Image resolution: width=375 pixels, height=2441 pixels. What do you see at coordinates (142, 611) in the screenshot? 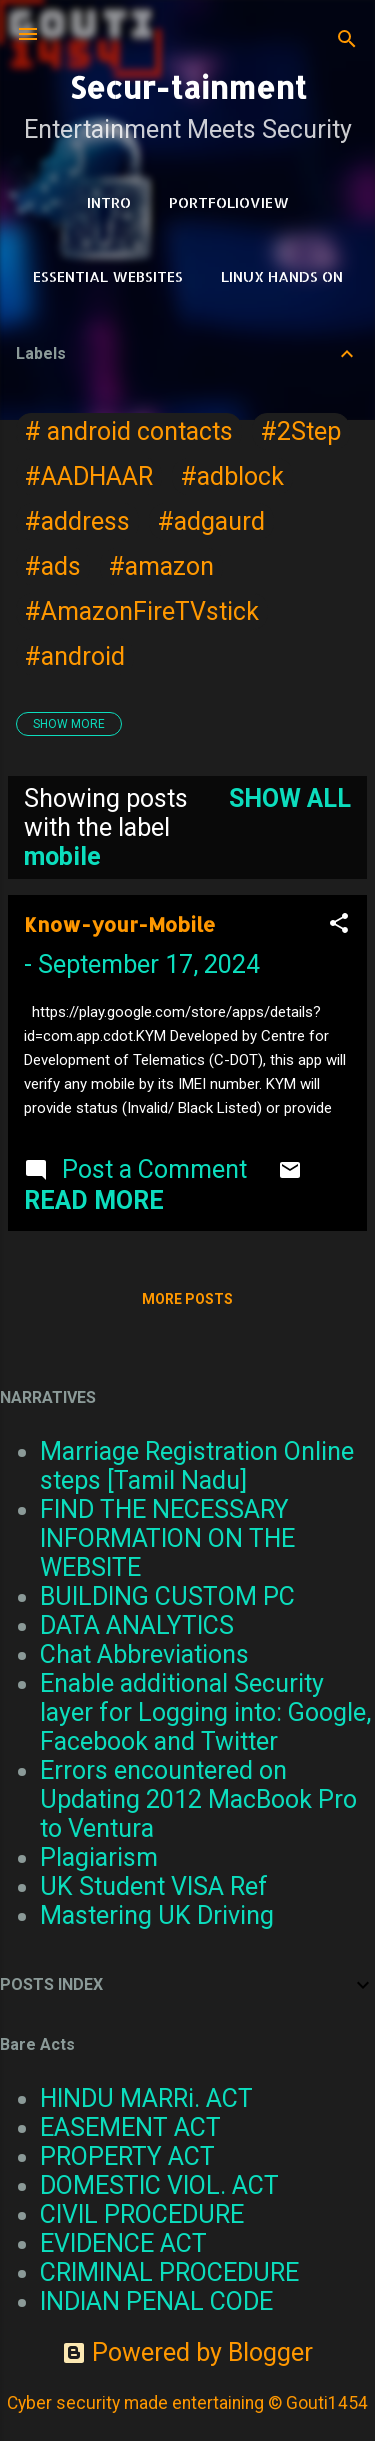
I see `#AmazonFireTVstick` at bounding box center [142, 611].